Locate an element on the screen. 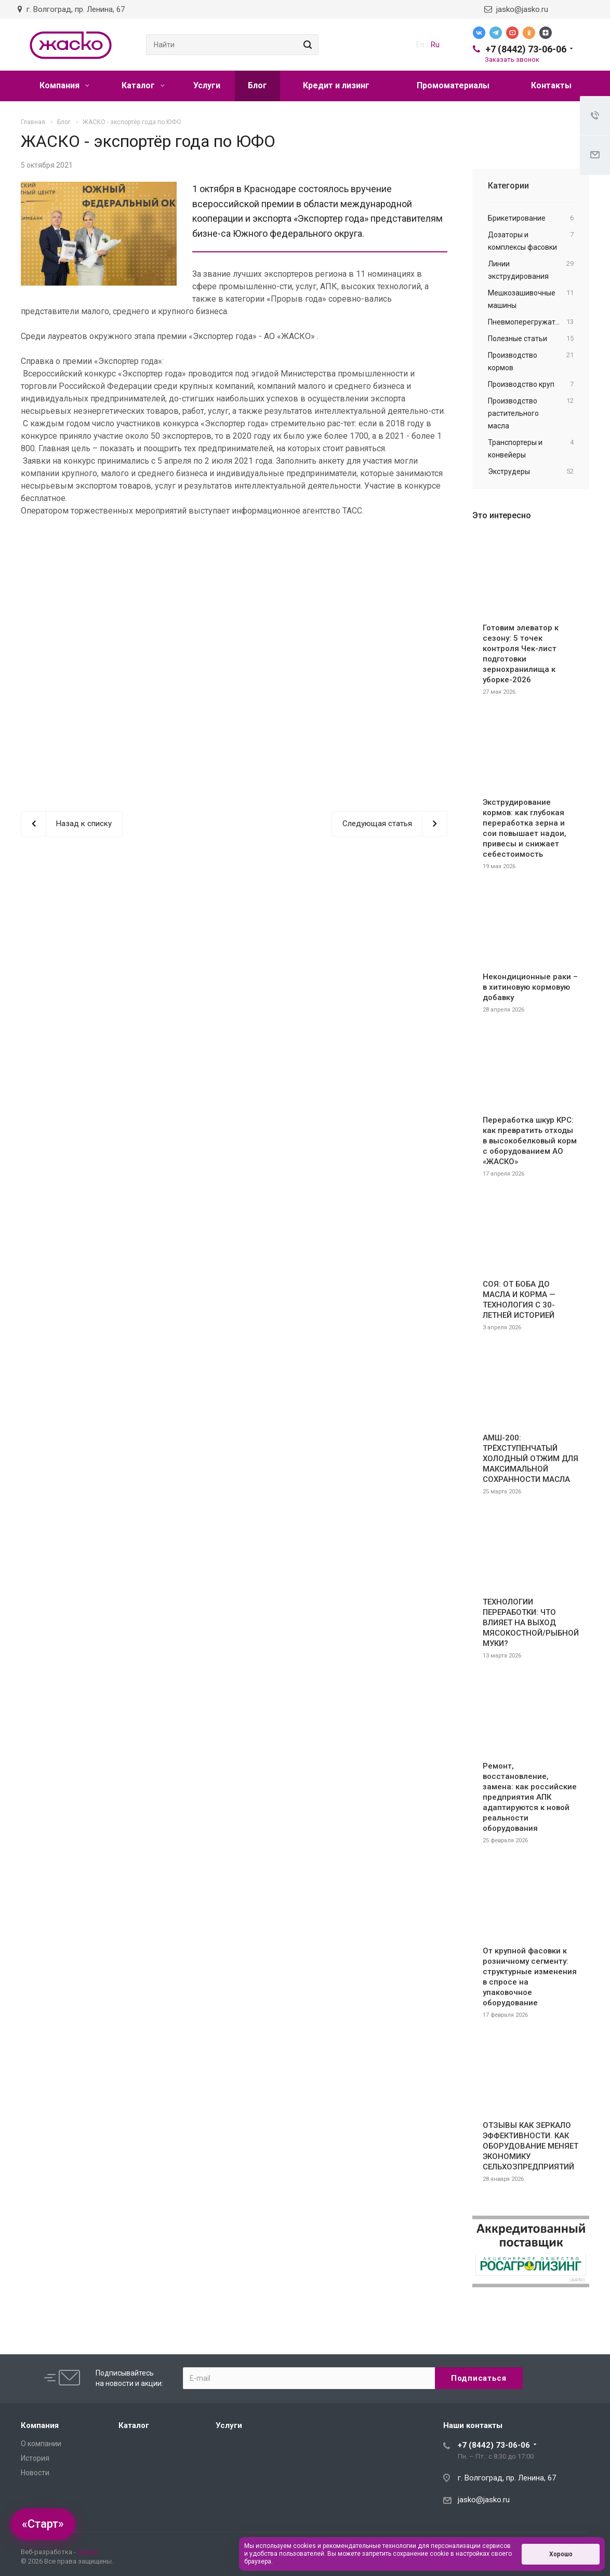 The width and height of the screenshot is (610, 2576). Хорошо is located at coordinates (561, 2554).